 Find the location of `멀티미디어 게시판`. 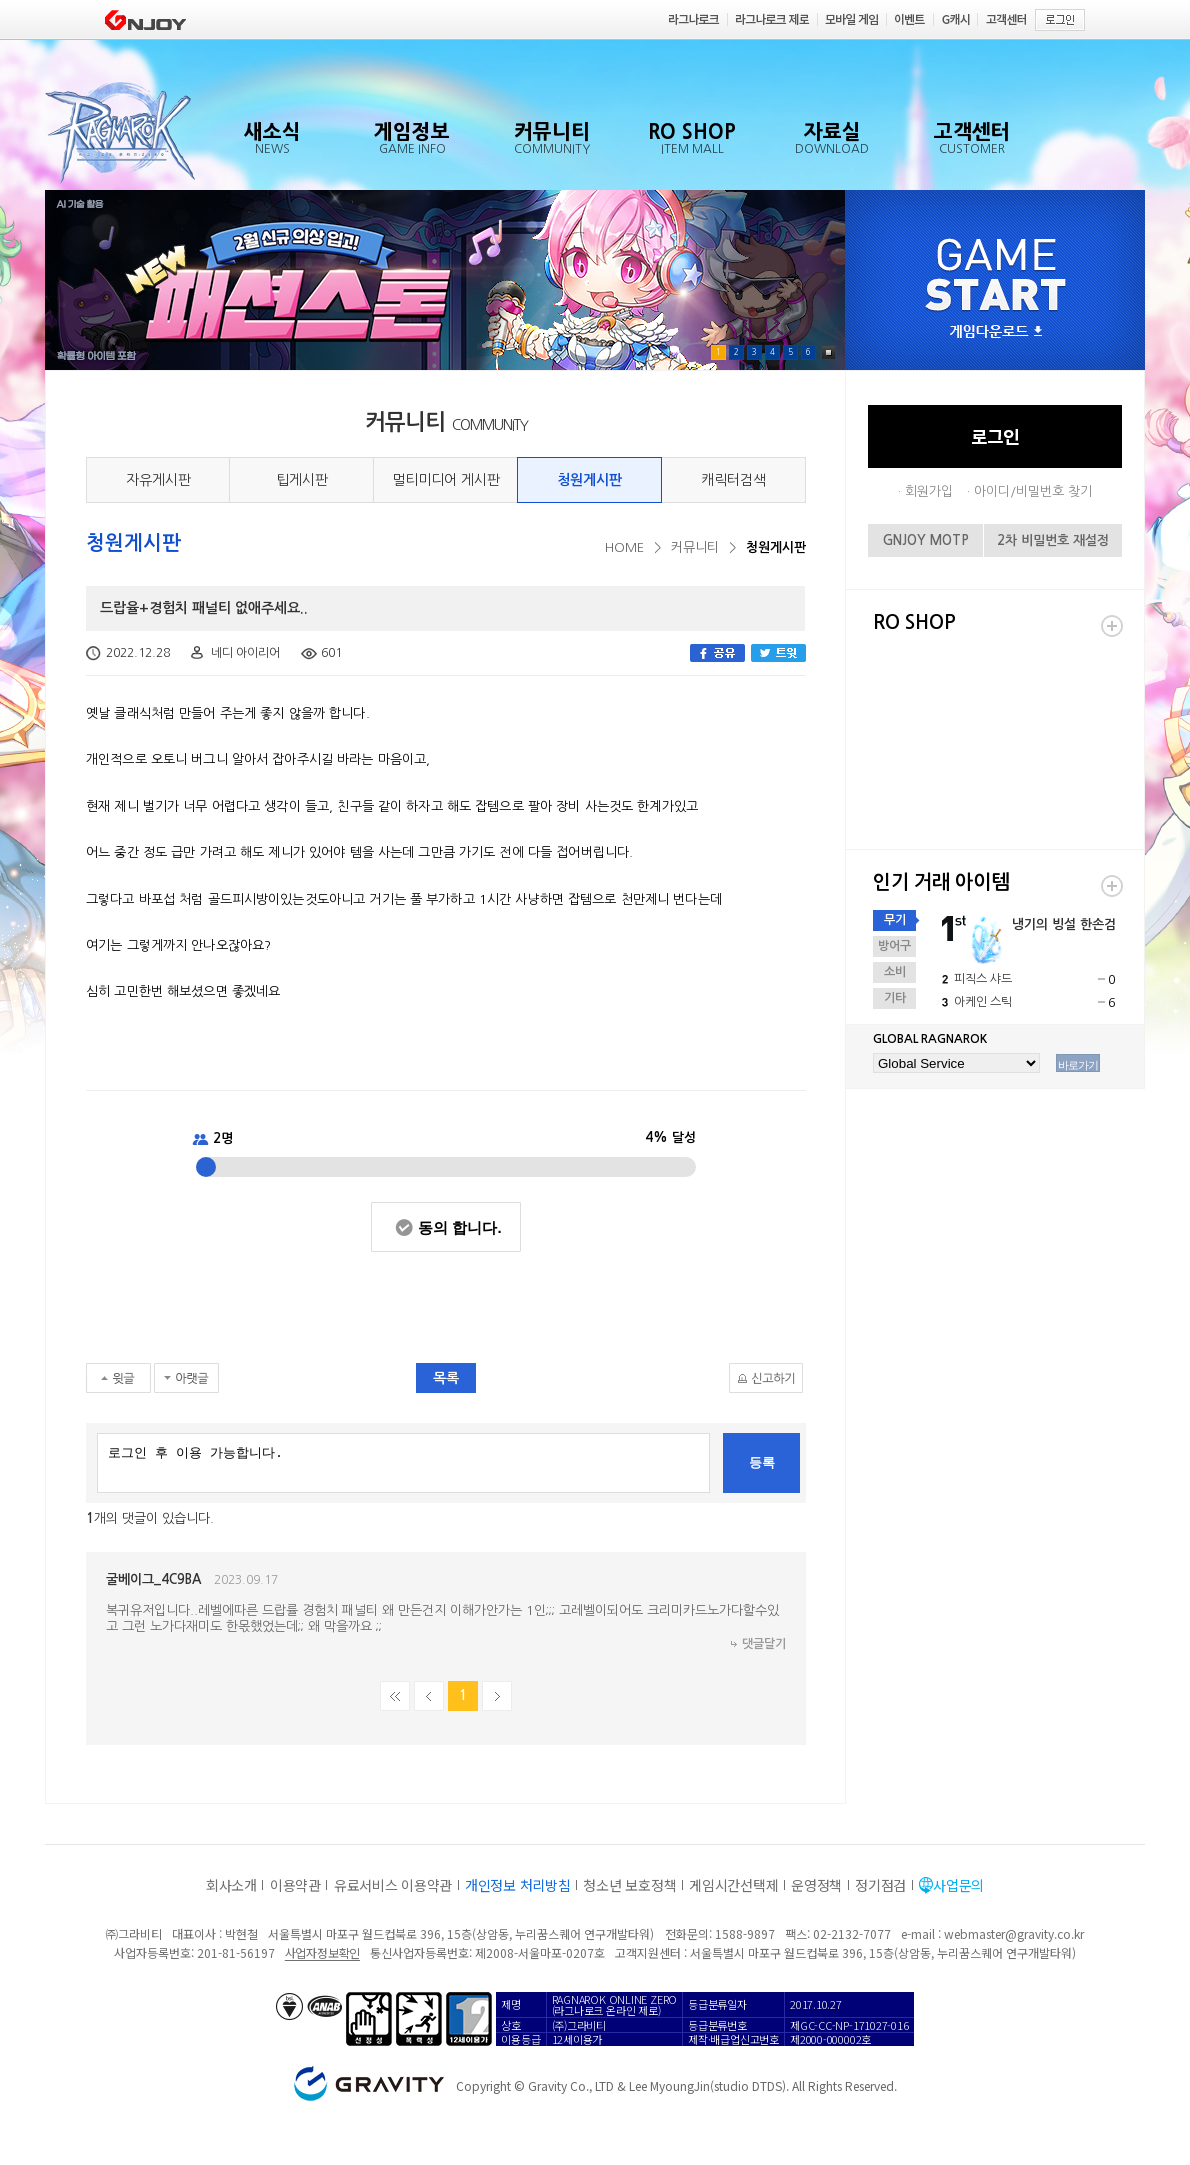

멀티미디어 게시판 is located at coordinates (446, 480).